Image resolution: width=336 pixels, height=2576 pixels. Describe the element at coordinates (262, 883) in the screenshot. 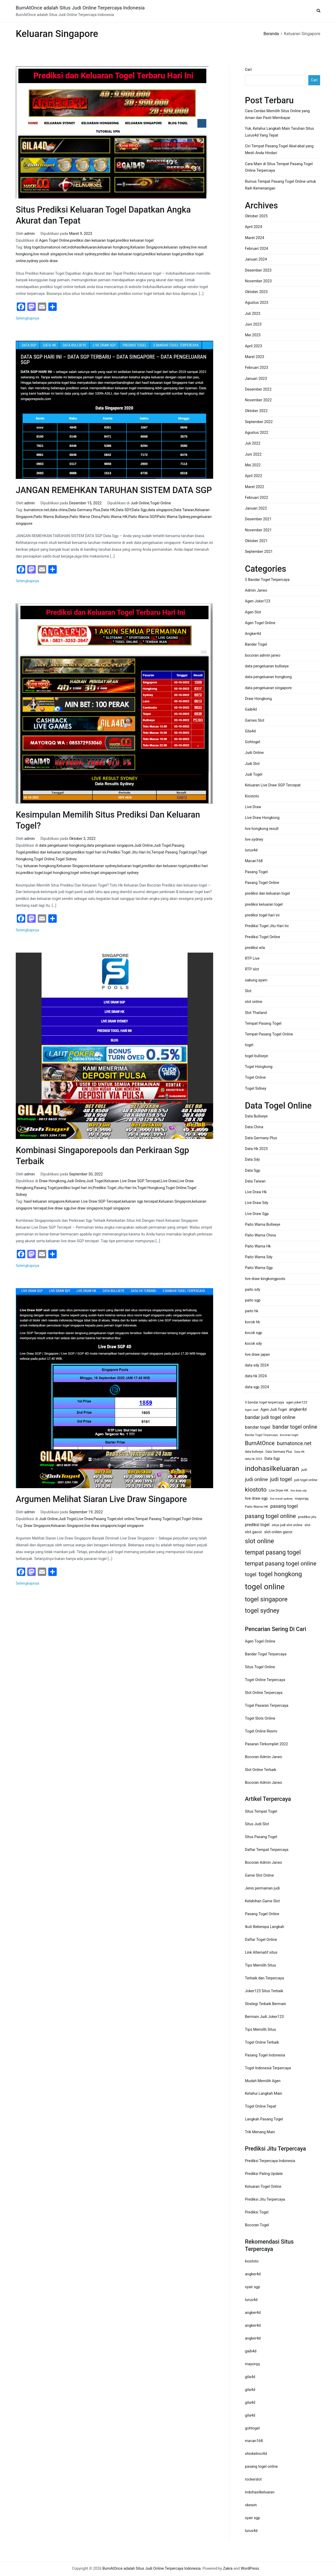

I see `Pasang Togel Online` at that location.